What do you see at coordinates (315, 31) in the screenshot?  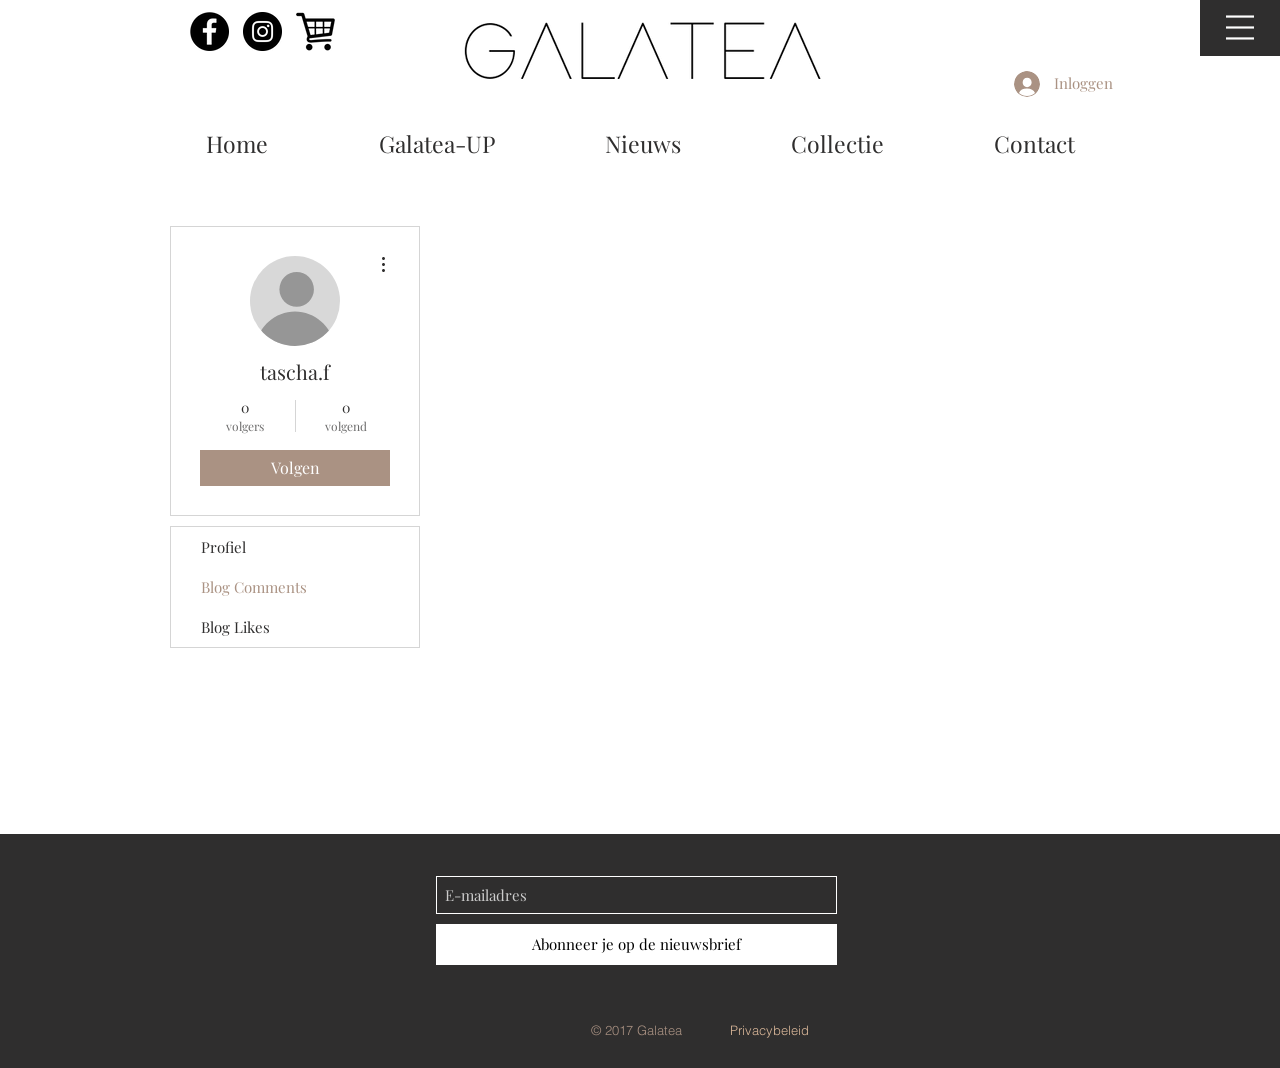 I see `[shoppingcart]` at bounding box center [315, 31].